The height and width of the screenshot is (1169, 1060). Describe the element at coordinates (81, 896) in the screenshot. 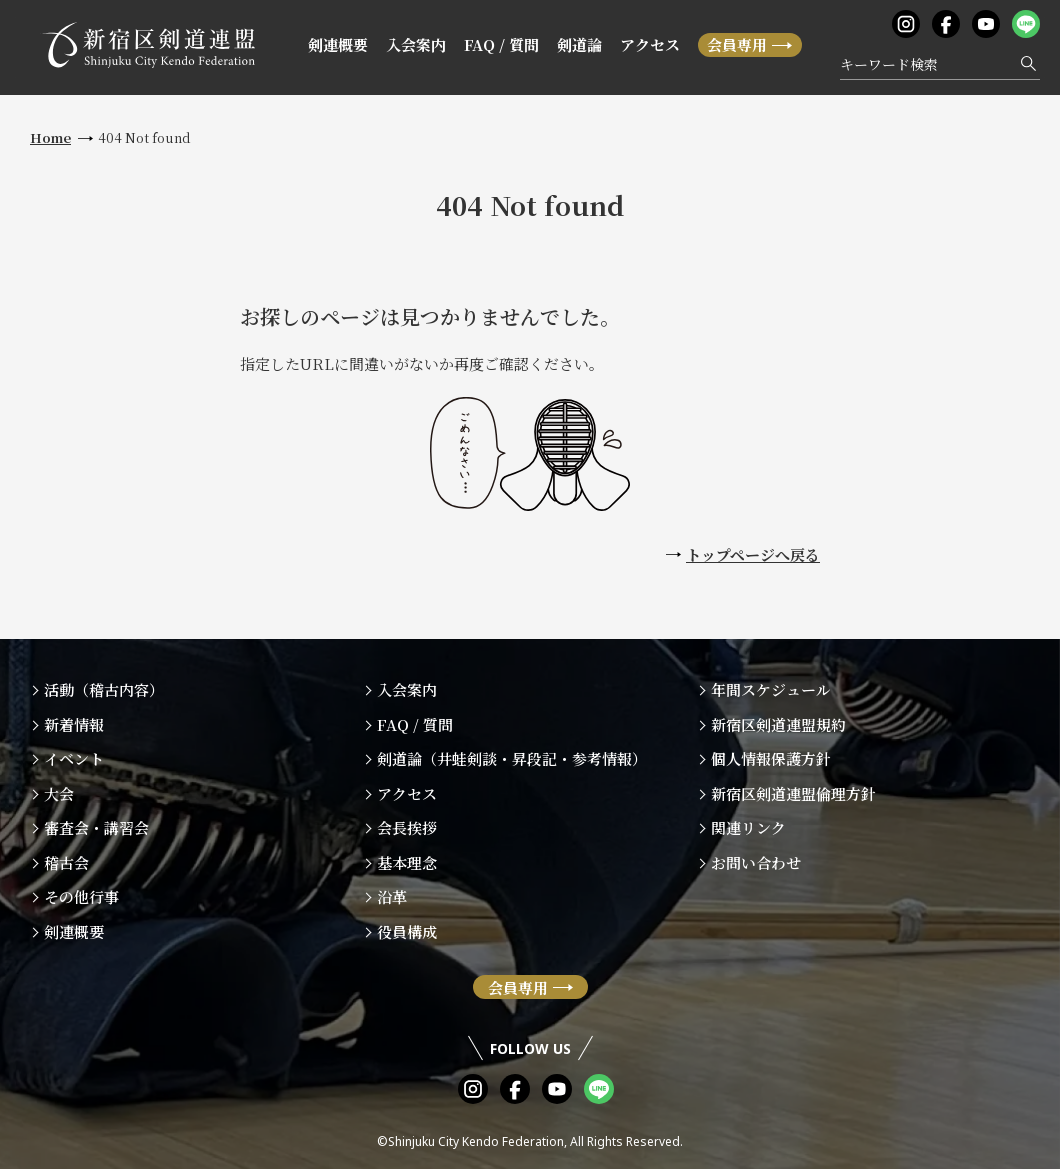

I see `その他行事` at that location.